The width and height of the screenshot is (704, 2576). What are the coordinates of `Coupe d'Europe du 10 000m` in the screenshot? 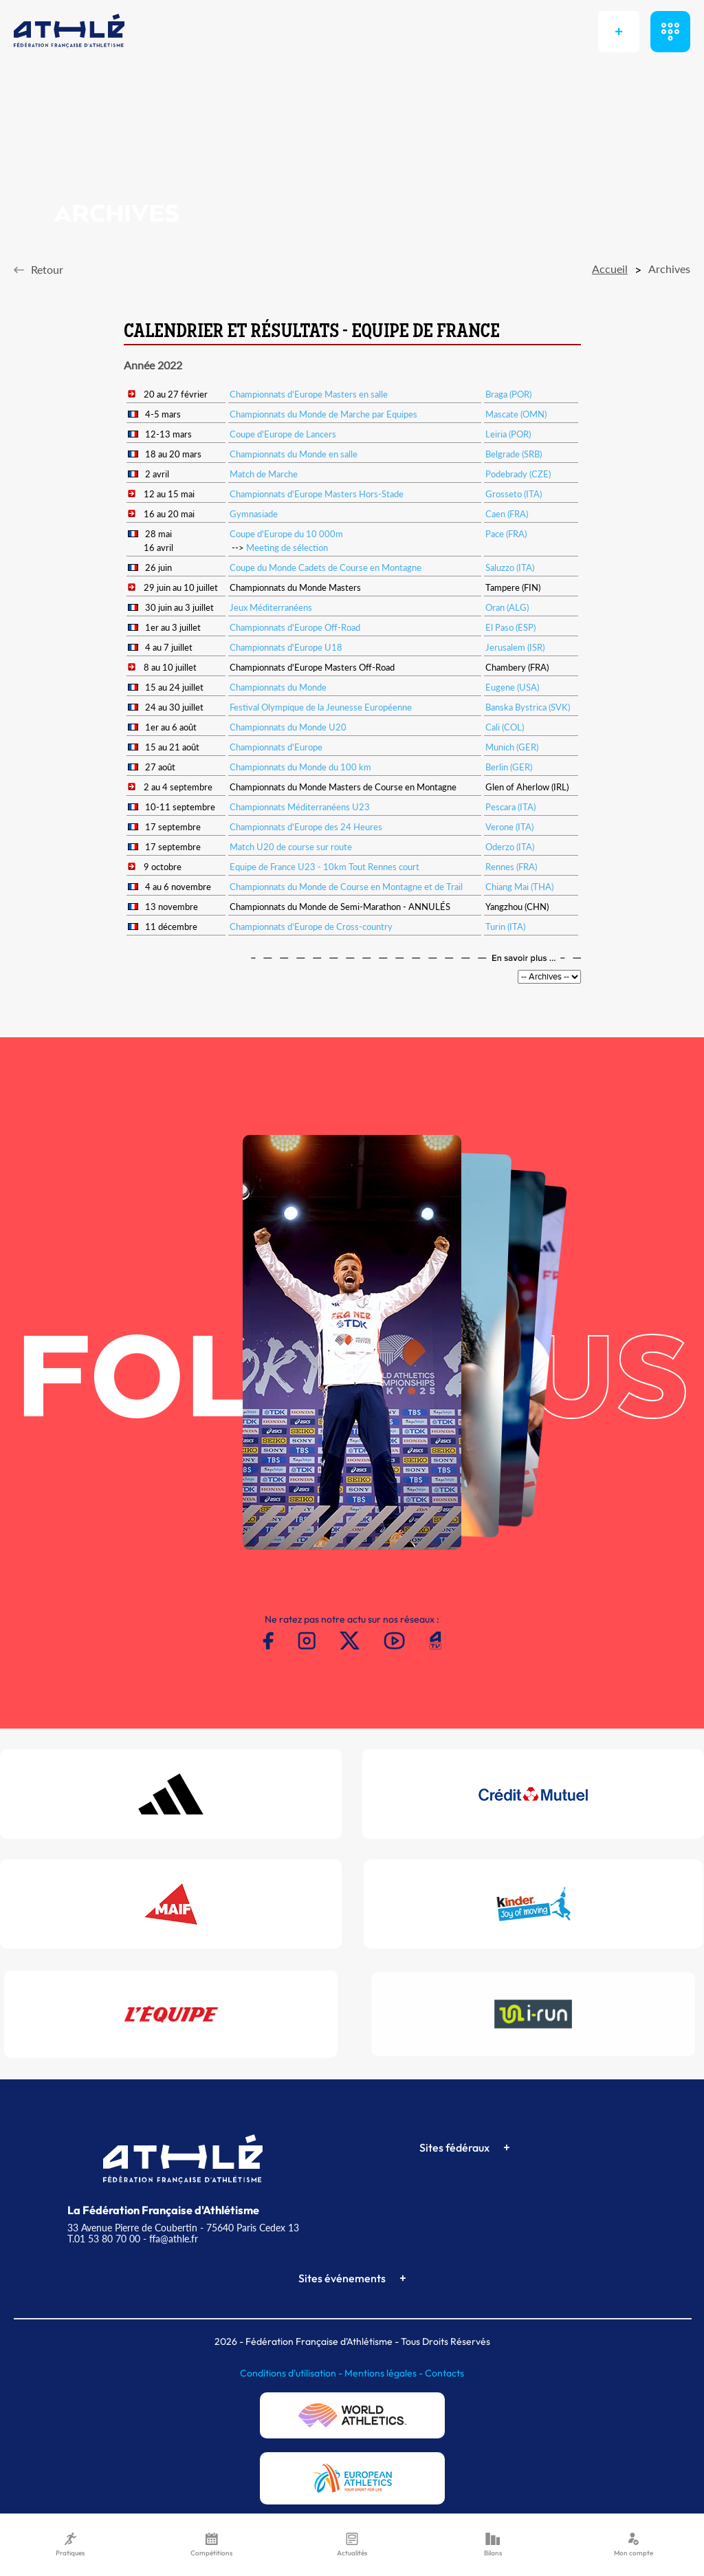 It's located at (286, 533).